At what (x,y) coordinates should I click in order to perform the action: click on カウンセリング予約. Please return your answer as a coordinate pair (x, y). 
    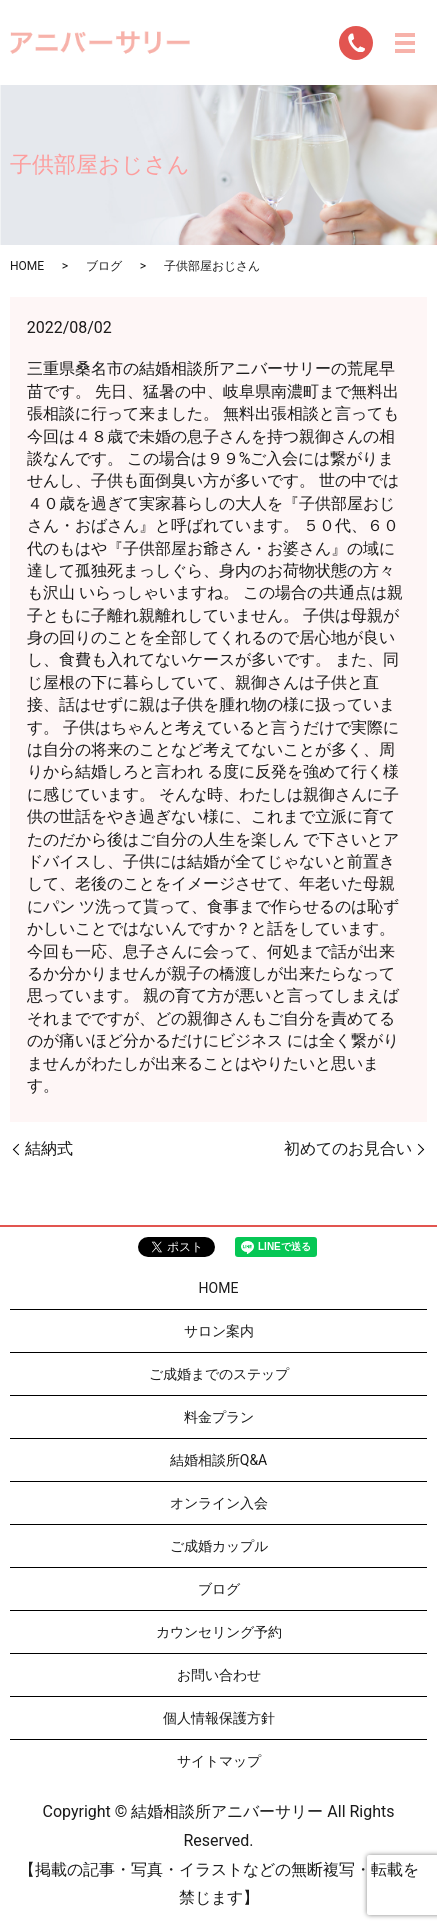
    Looking at the image, I should click on (219, 1632).